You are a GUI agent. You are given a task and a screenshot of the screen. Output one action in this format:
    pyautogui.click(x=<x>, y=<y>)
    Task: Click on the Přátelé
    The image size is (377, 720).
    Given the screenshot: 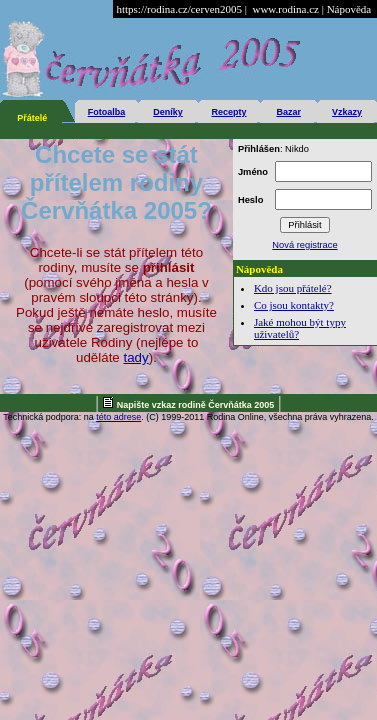 What is the action you would take?
    pyautogui.click(x=32, y=118)
    